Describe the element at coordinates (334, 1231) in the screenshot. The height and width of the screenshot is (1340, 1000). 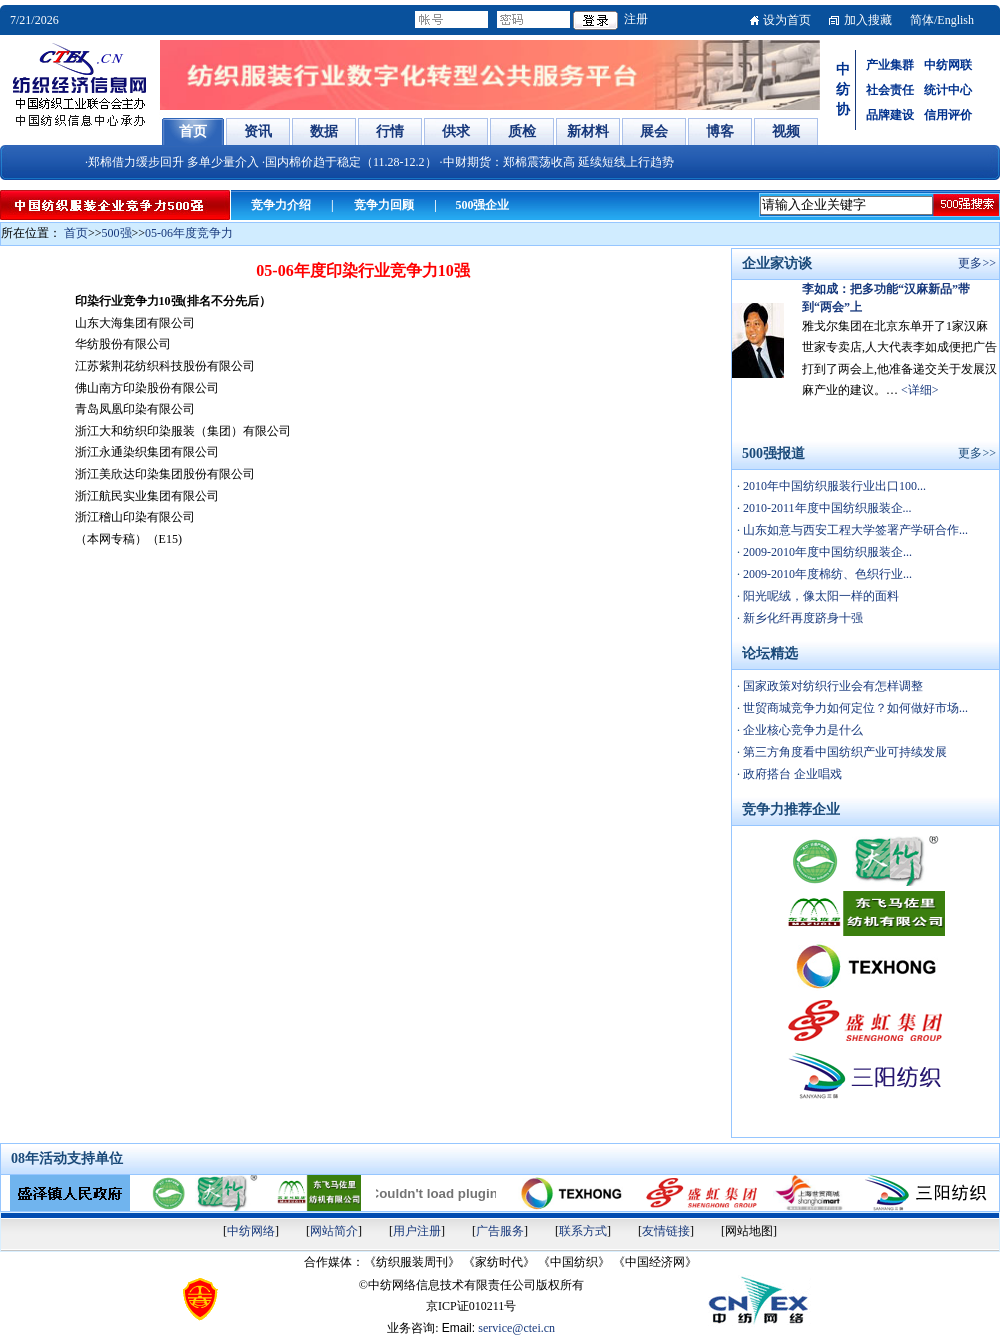
I see `网站简介` at that location.